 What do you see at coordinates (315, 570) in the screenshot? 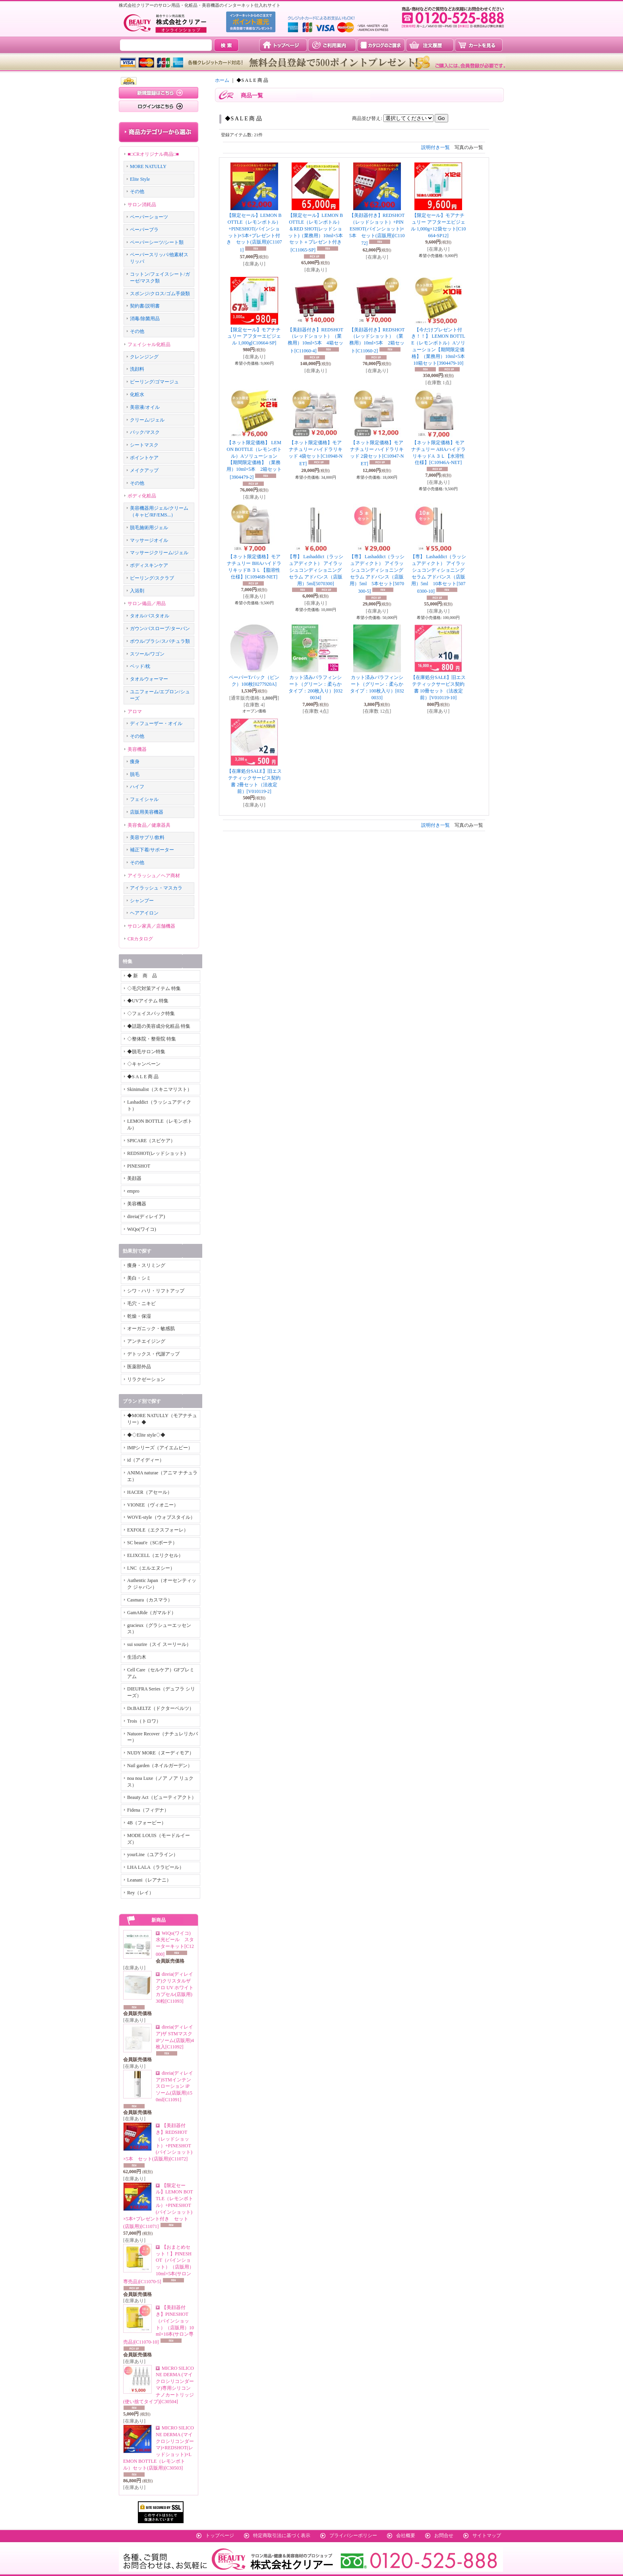
I see `【専】 Lashaddict（ラッシュアディクト） アイラッシュコンディショニングセラム アドバンス（店販用）5ml` at bounding box center [315, 570].